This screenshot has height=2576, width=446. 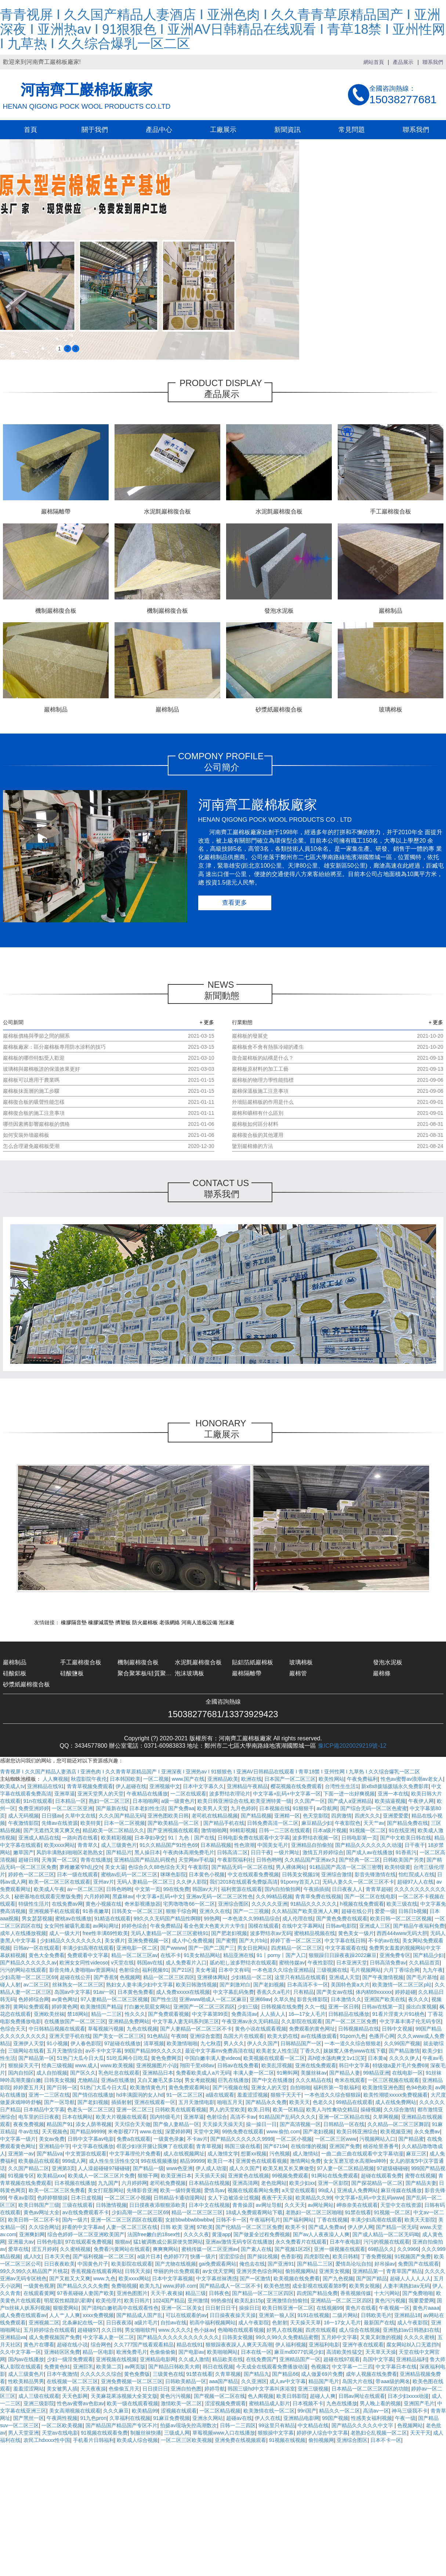 I want to click on 国产经典一区二区, so click(x=359, y=1860).